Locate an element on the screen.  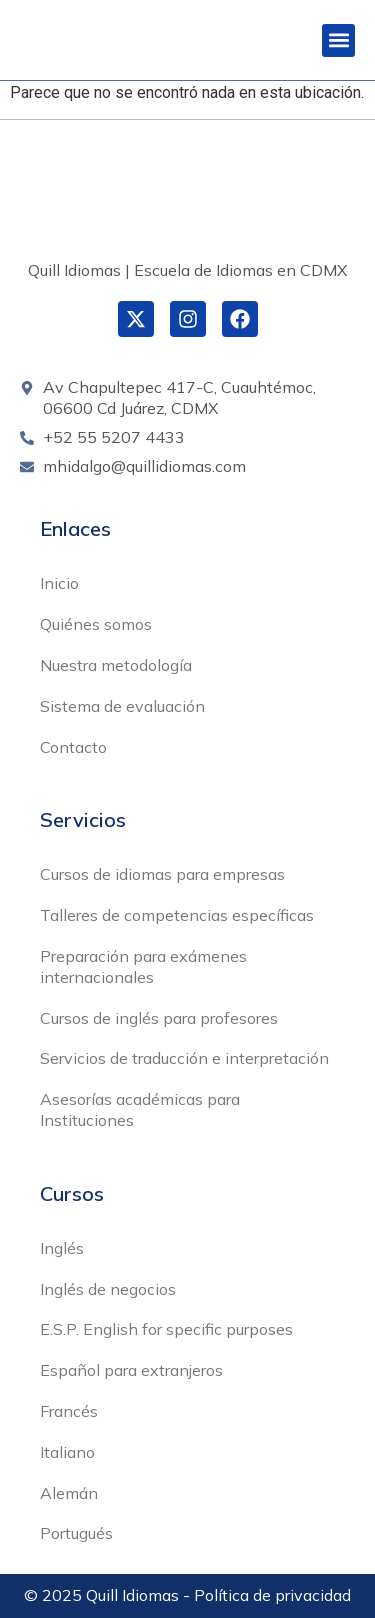
Francés is located at coordinates (69, 1411).